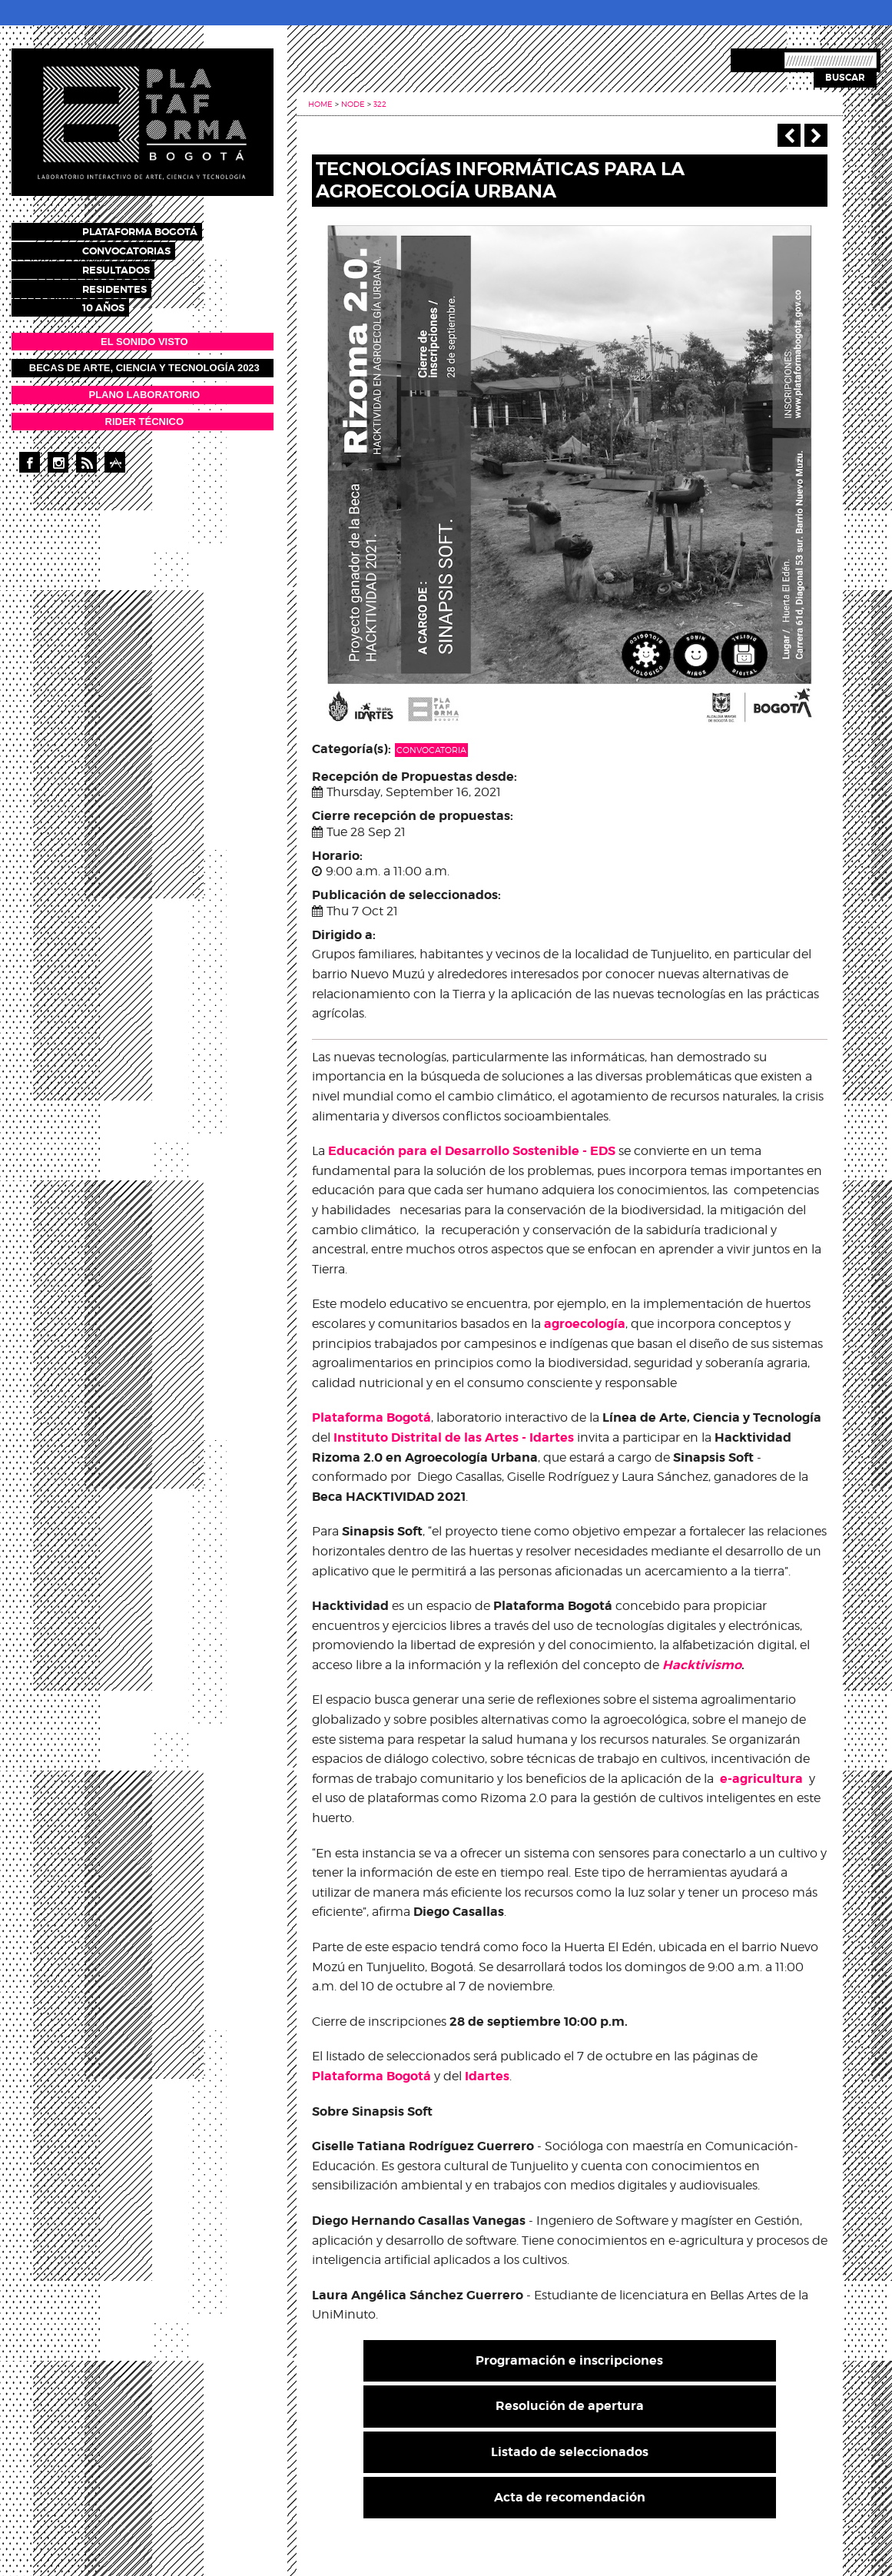 This screenshot has height=2576, width=892. Describe the element at coordinates (569, 2497) in the screenshot. I see `Acta de recomendación` at that location.